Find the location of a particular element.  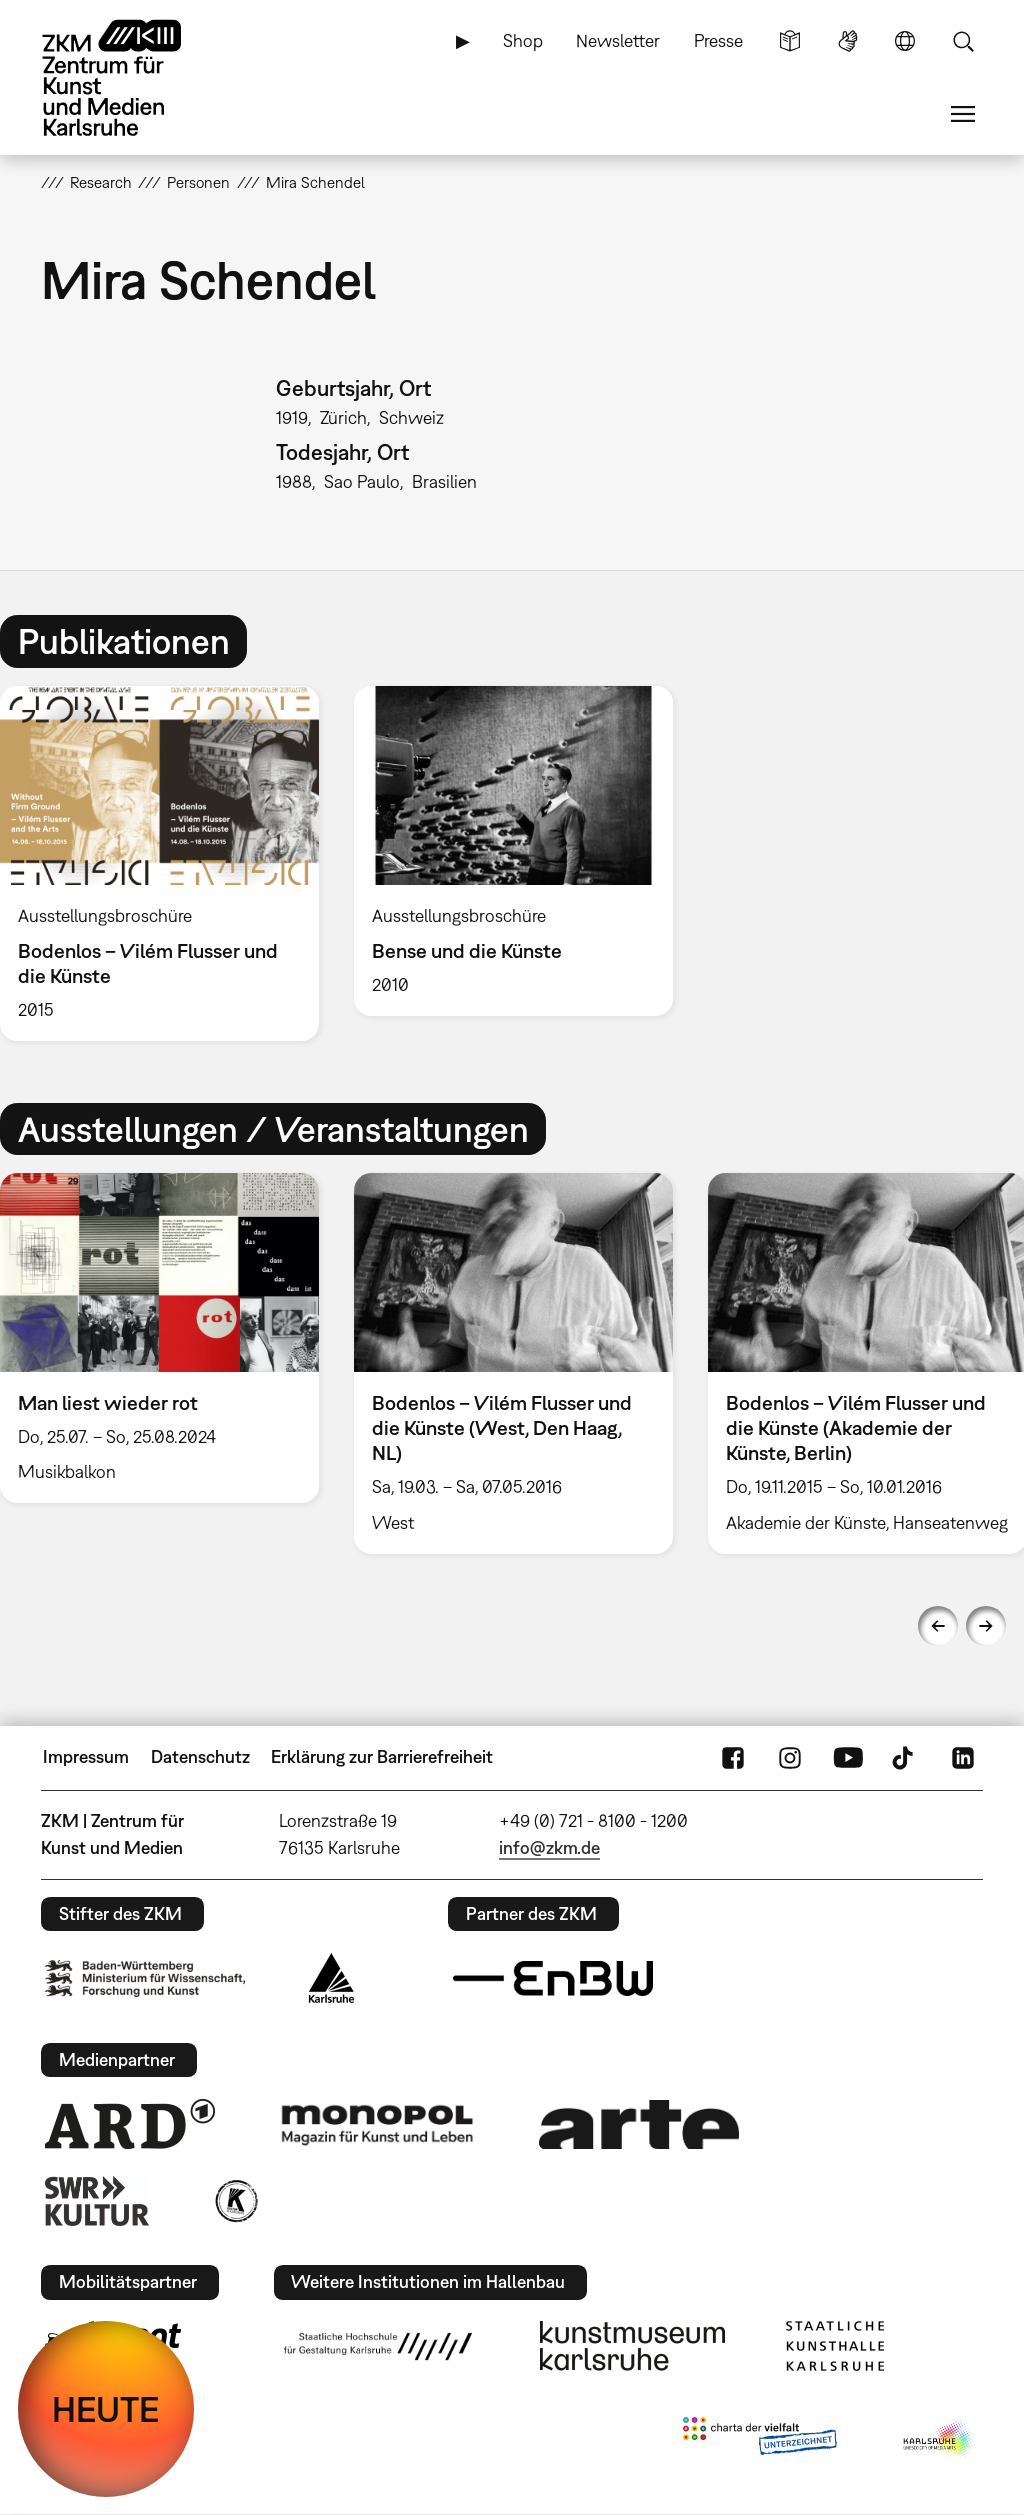

Newsletter is located at coordinates (618, 40).